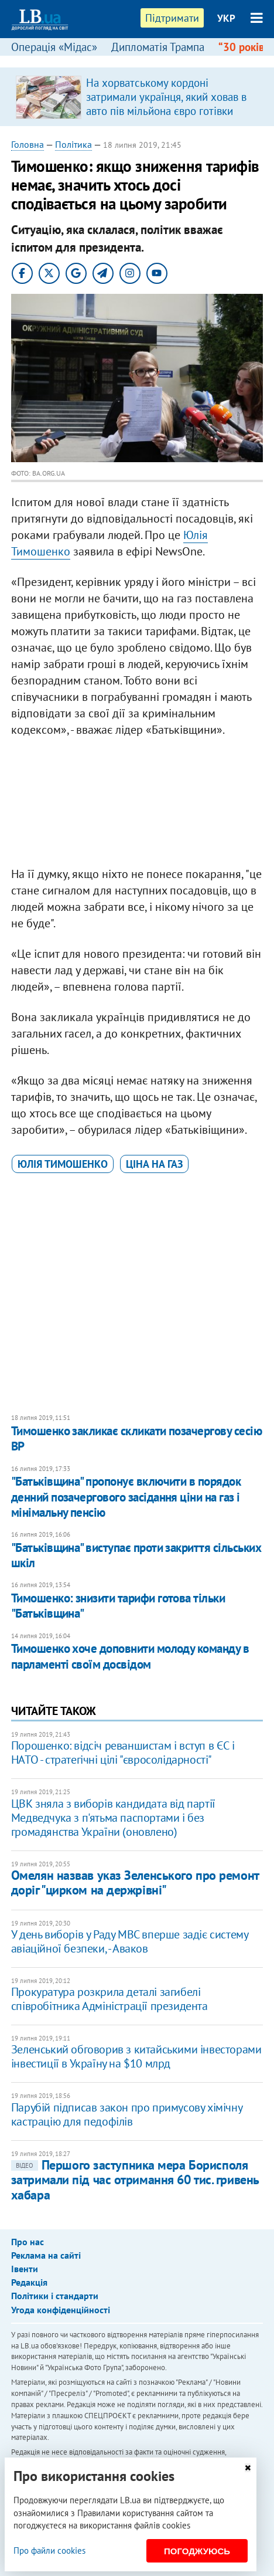 This screenshot has width=274, height=2576. What do you see at coordinates (197, 2551) in the screenshot?
I see `Погоджуюсь` at bounding box center [197, 2551].